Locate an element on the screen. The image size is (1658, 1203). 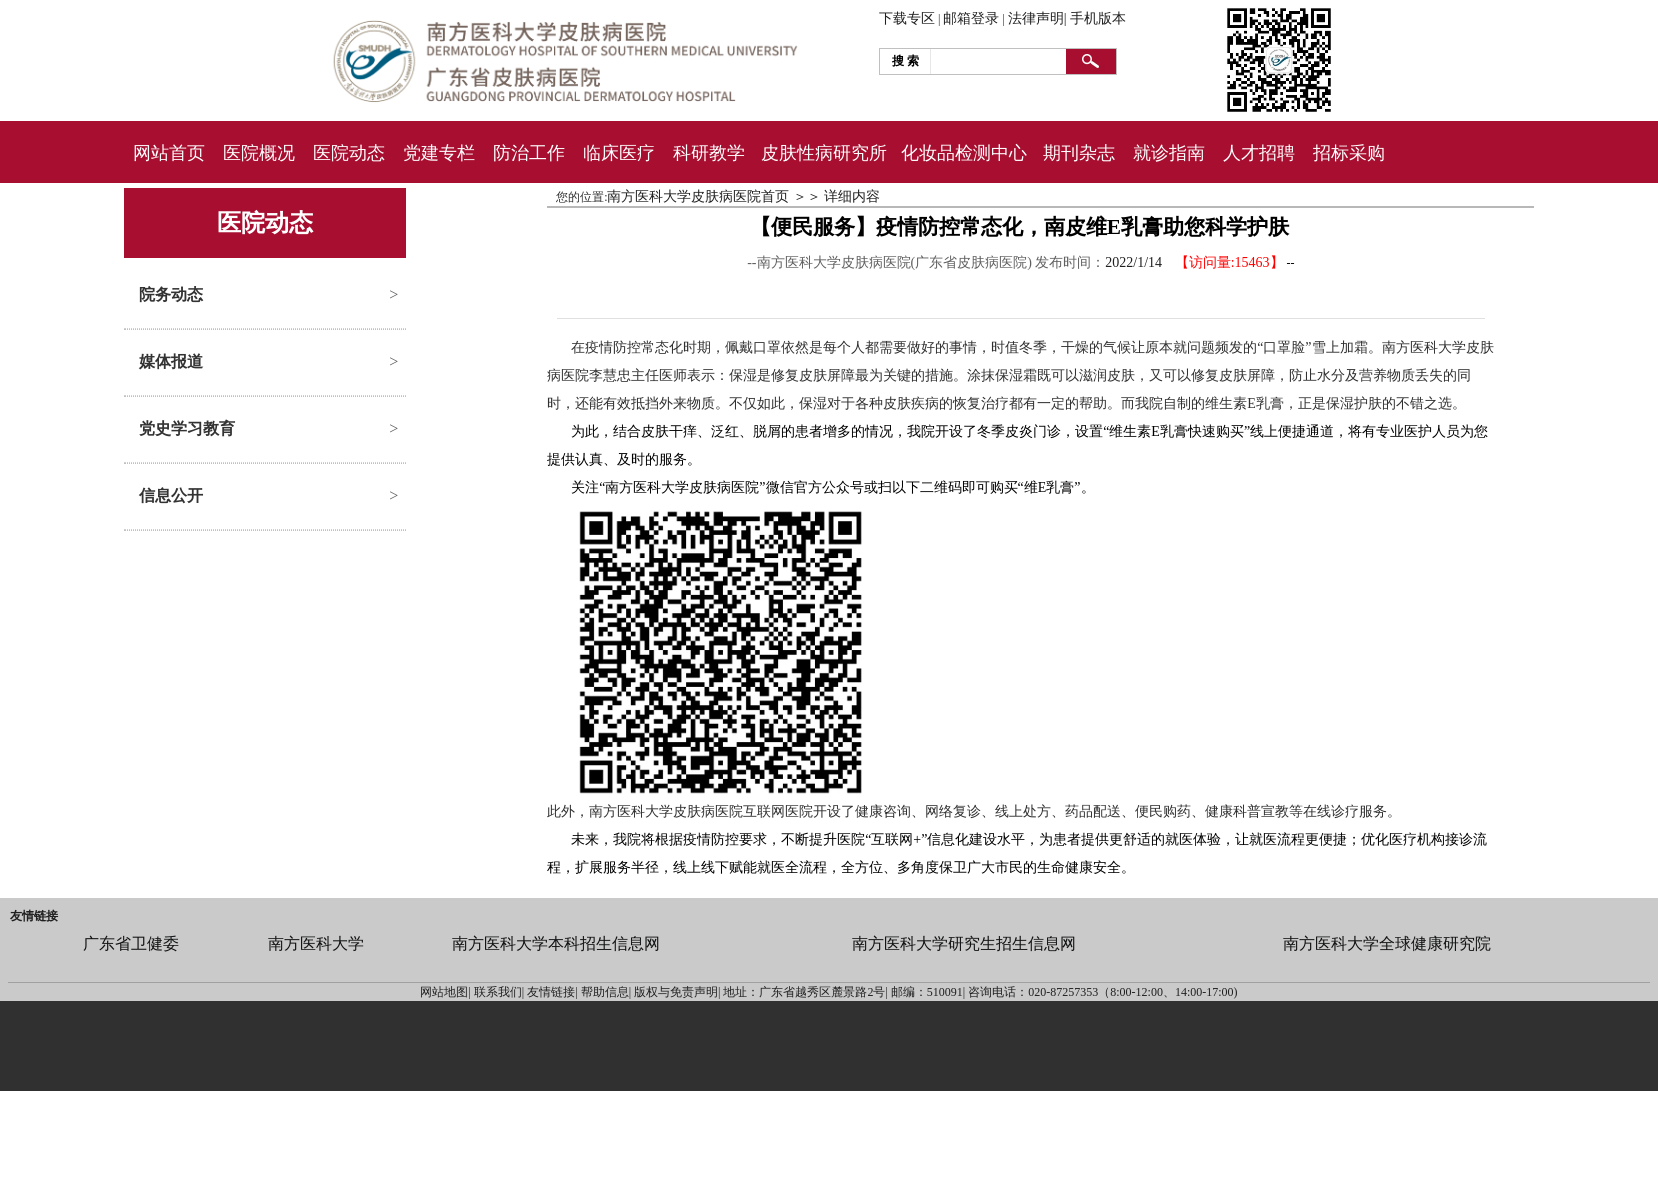
党史学习教育 is located at coordinates (187, 428).